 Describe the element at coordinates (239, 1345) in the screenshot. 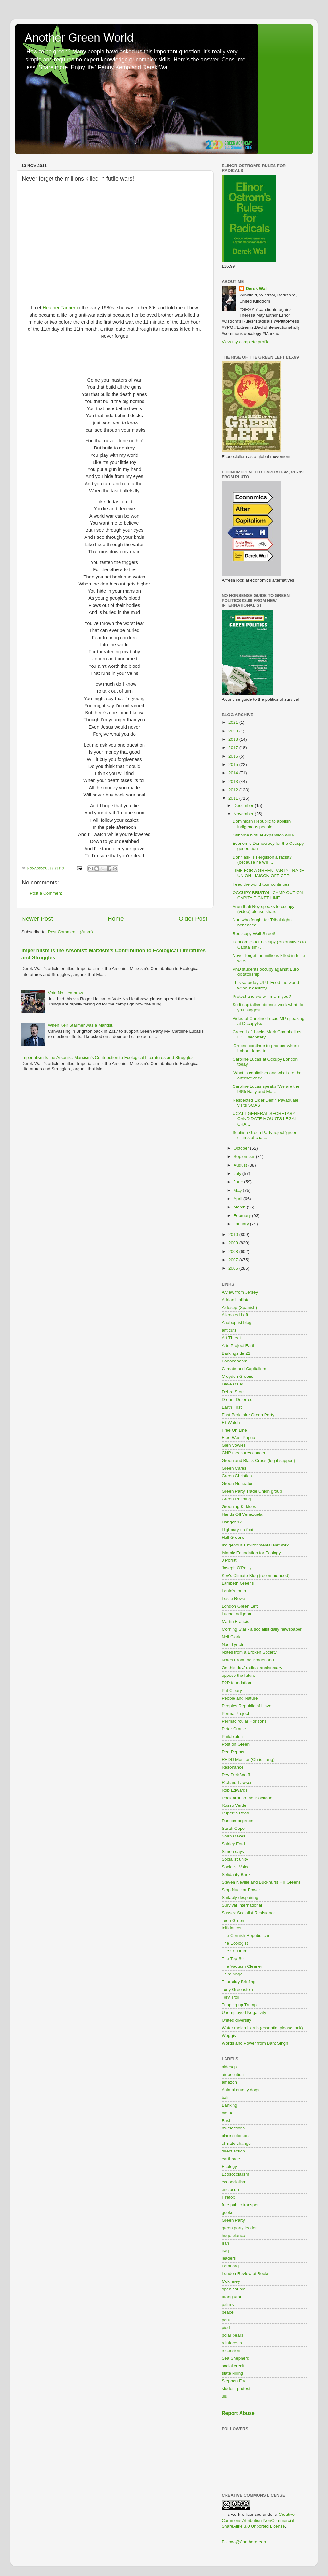

I see `Arts Project Earth` at that location.